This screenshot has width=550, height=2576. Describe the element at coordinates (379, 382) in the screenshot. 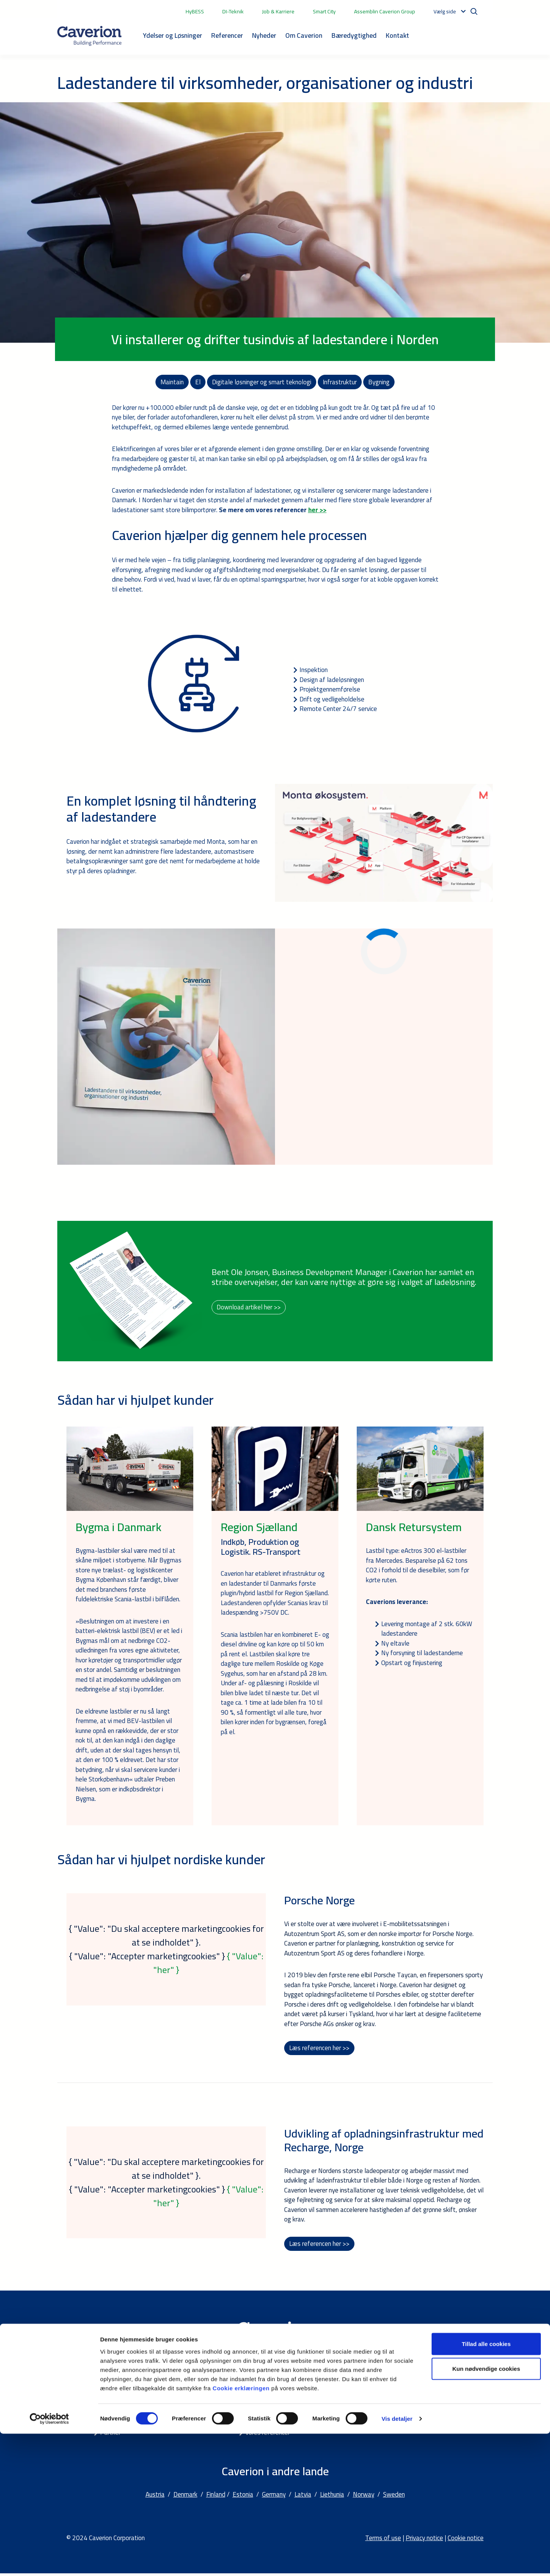

I see `Bygning` at that location.